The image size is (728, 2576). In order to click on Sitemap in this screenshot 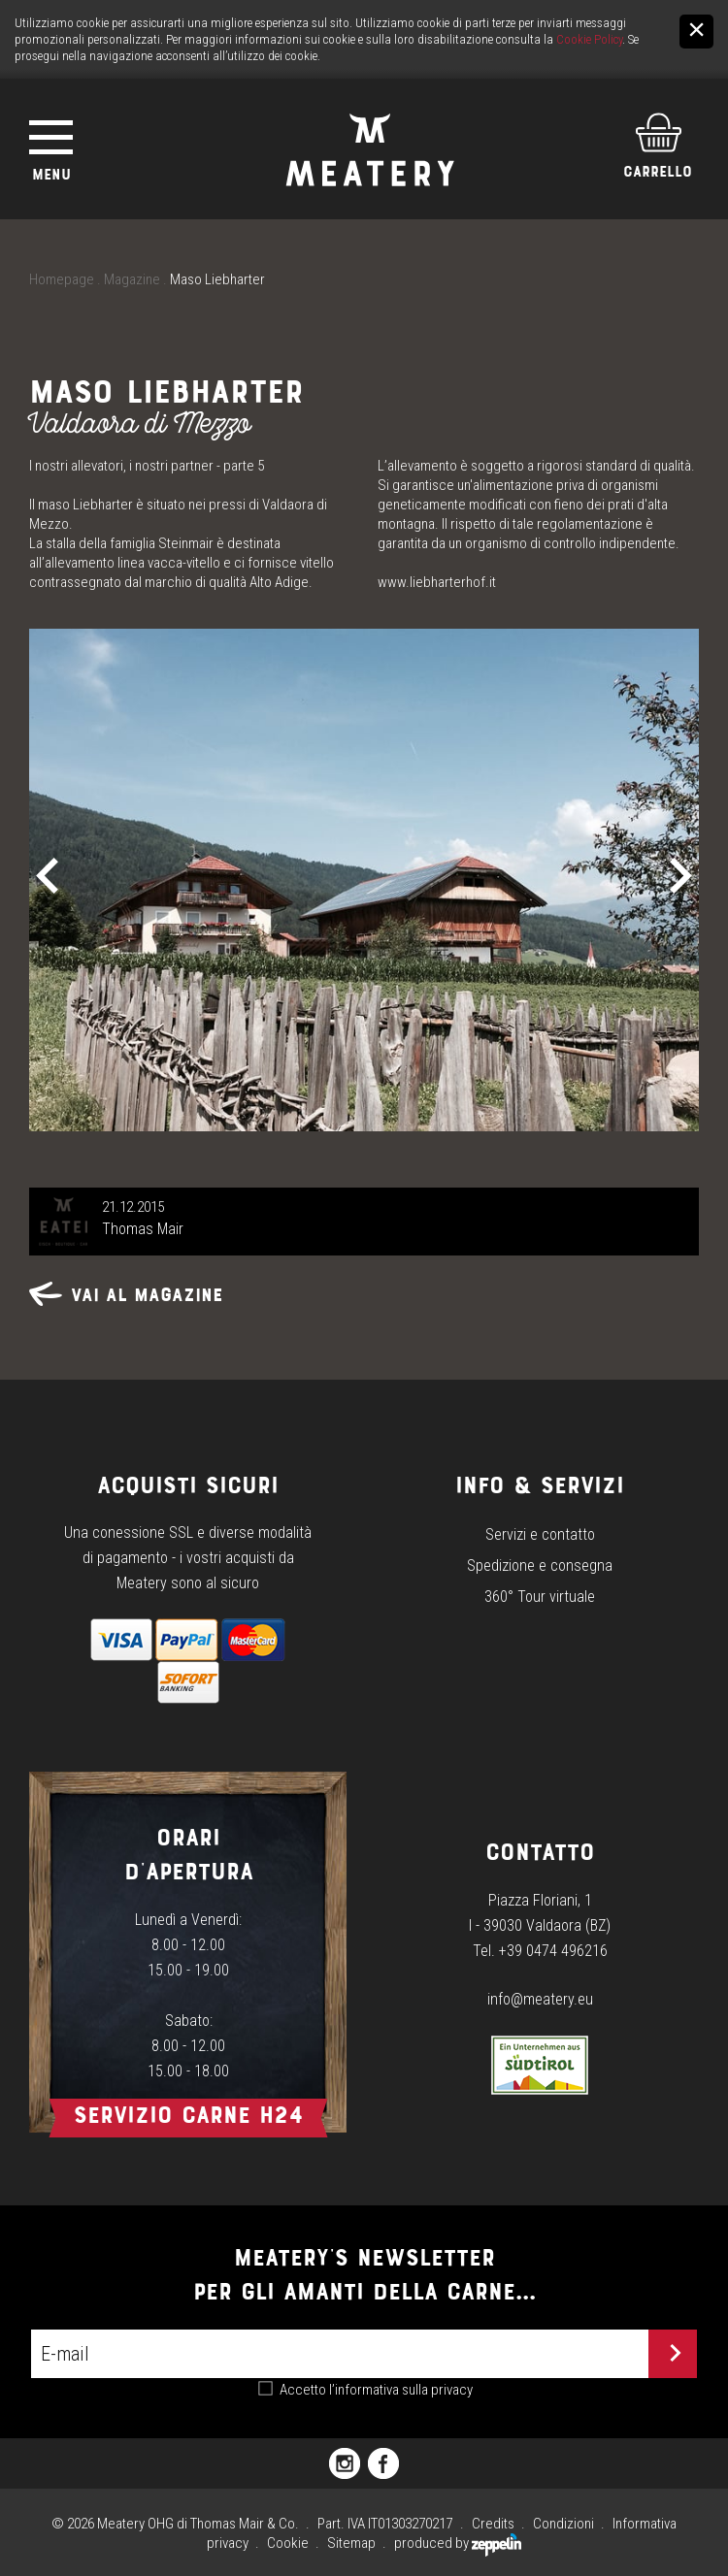, I will do `click(351, 2543)`.